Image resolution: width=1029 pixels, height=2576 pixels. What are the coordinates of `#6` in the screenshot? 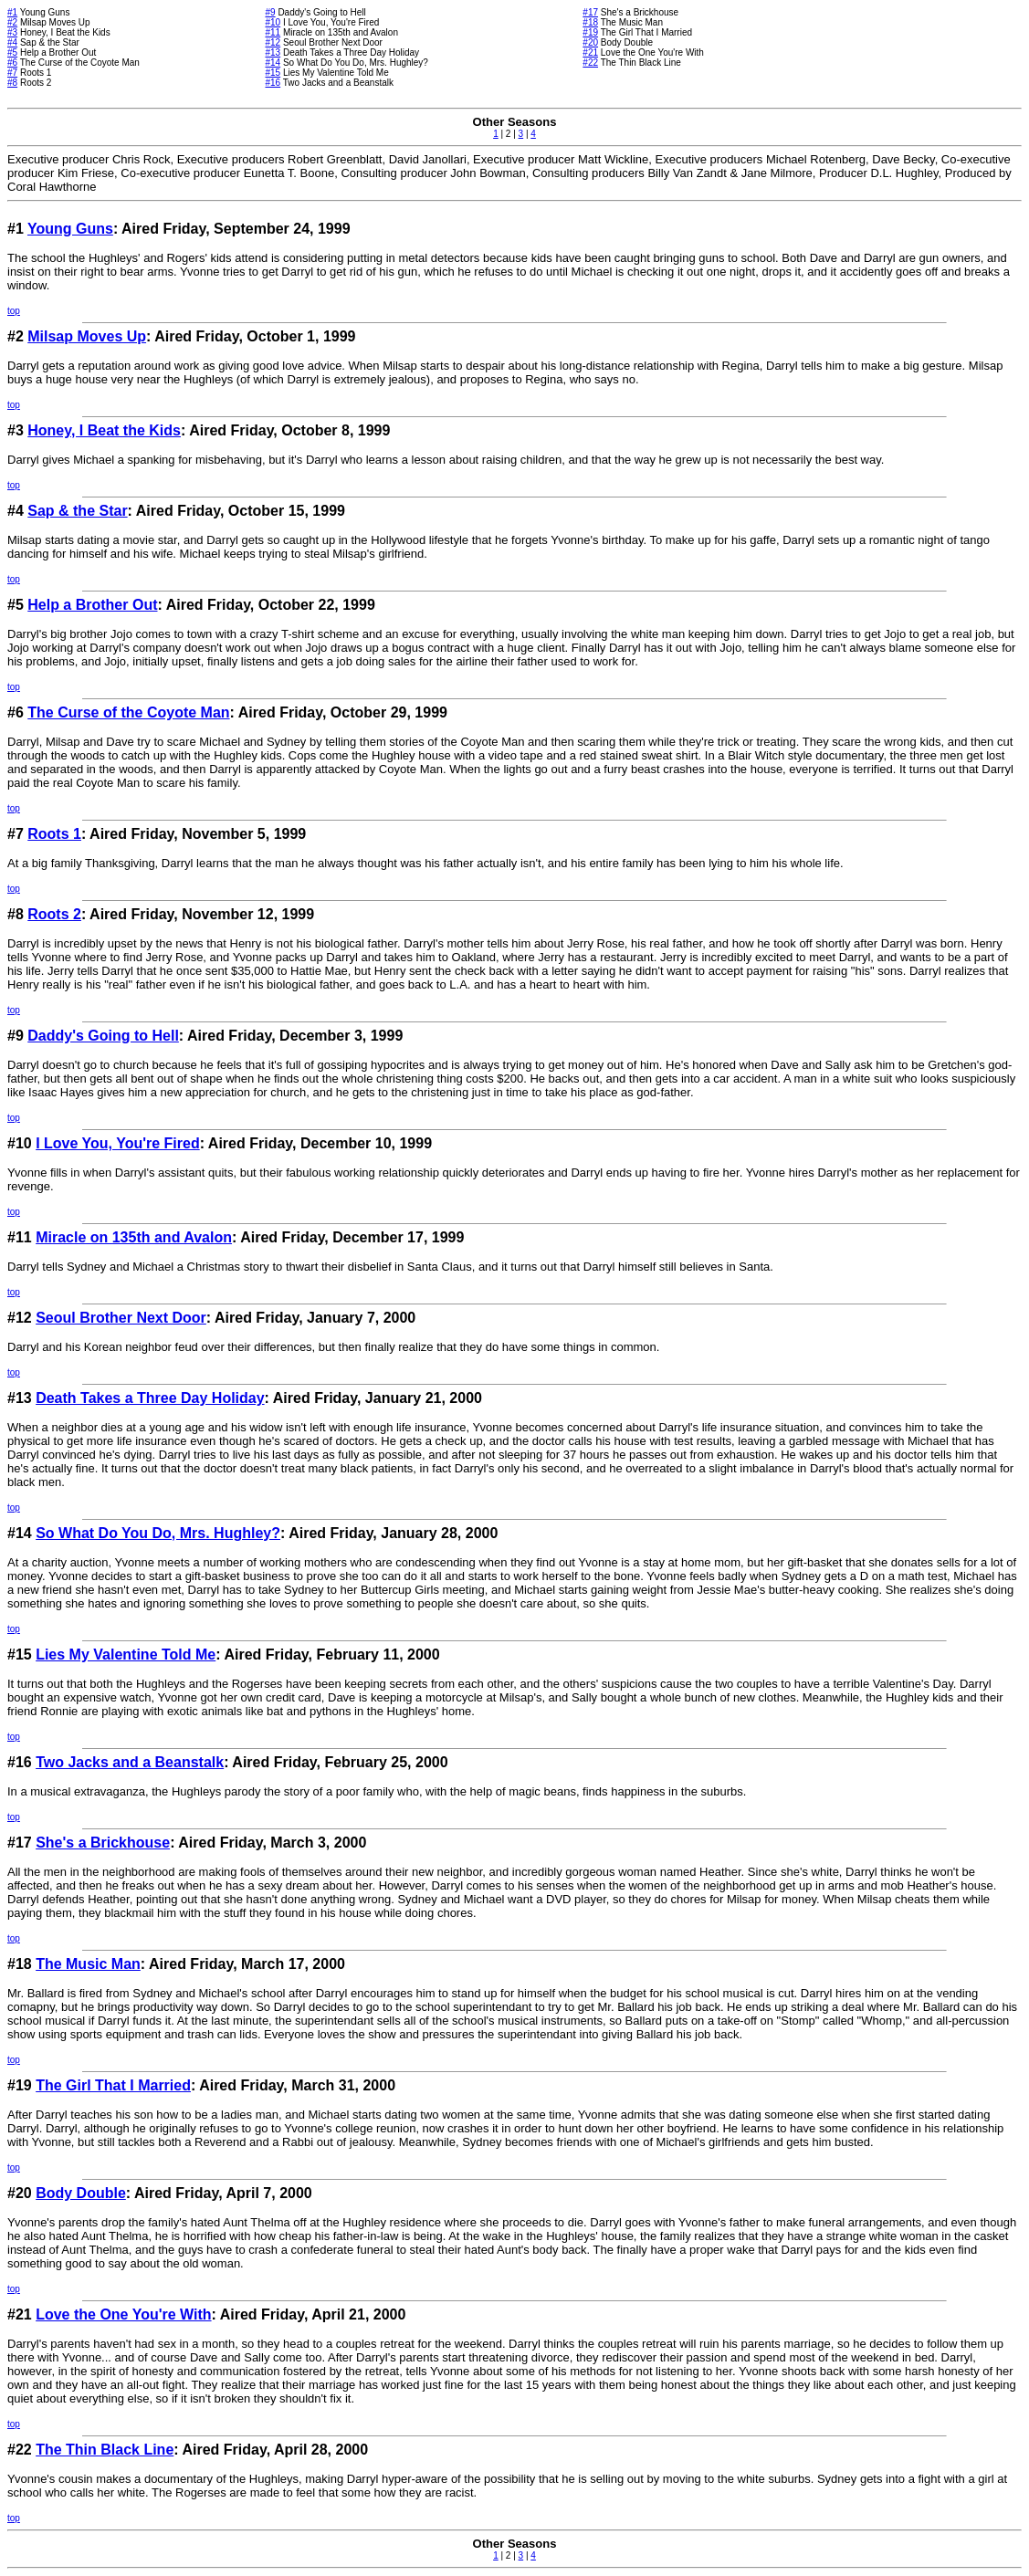 It's located at (12, 63).